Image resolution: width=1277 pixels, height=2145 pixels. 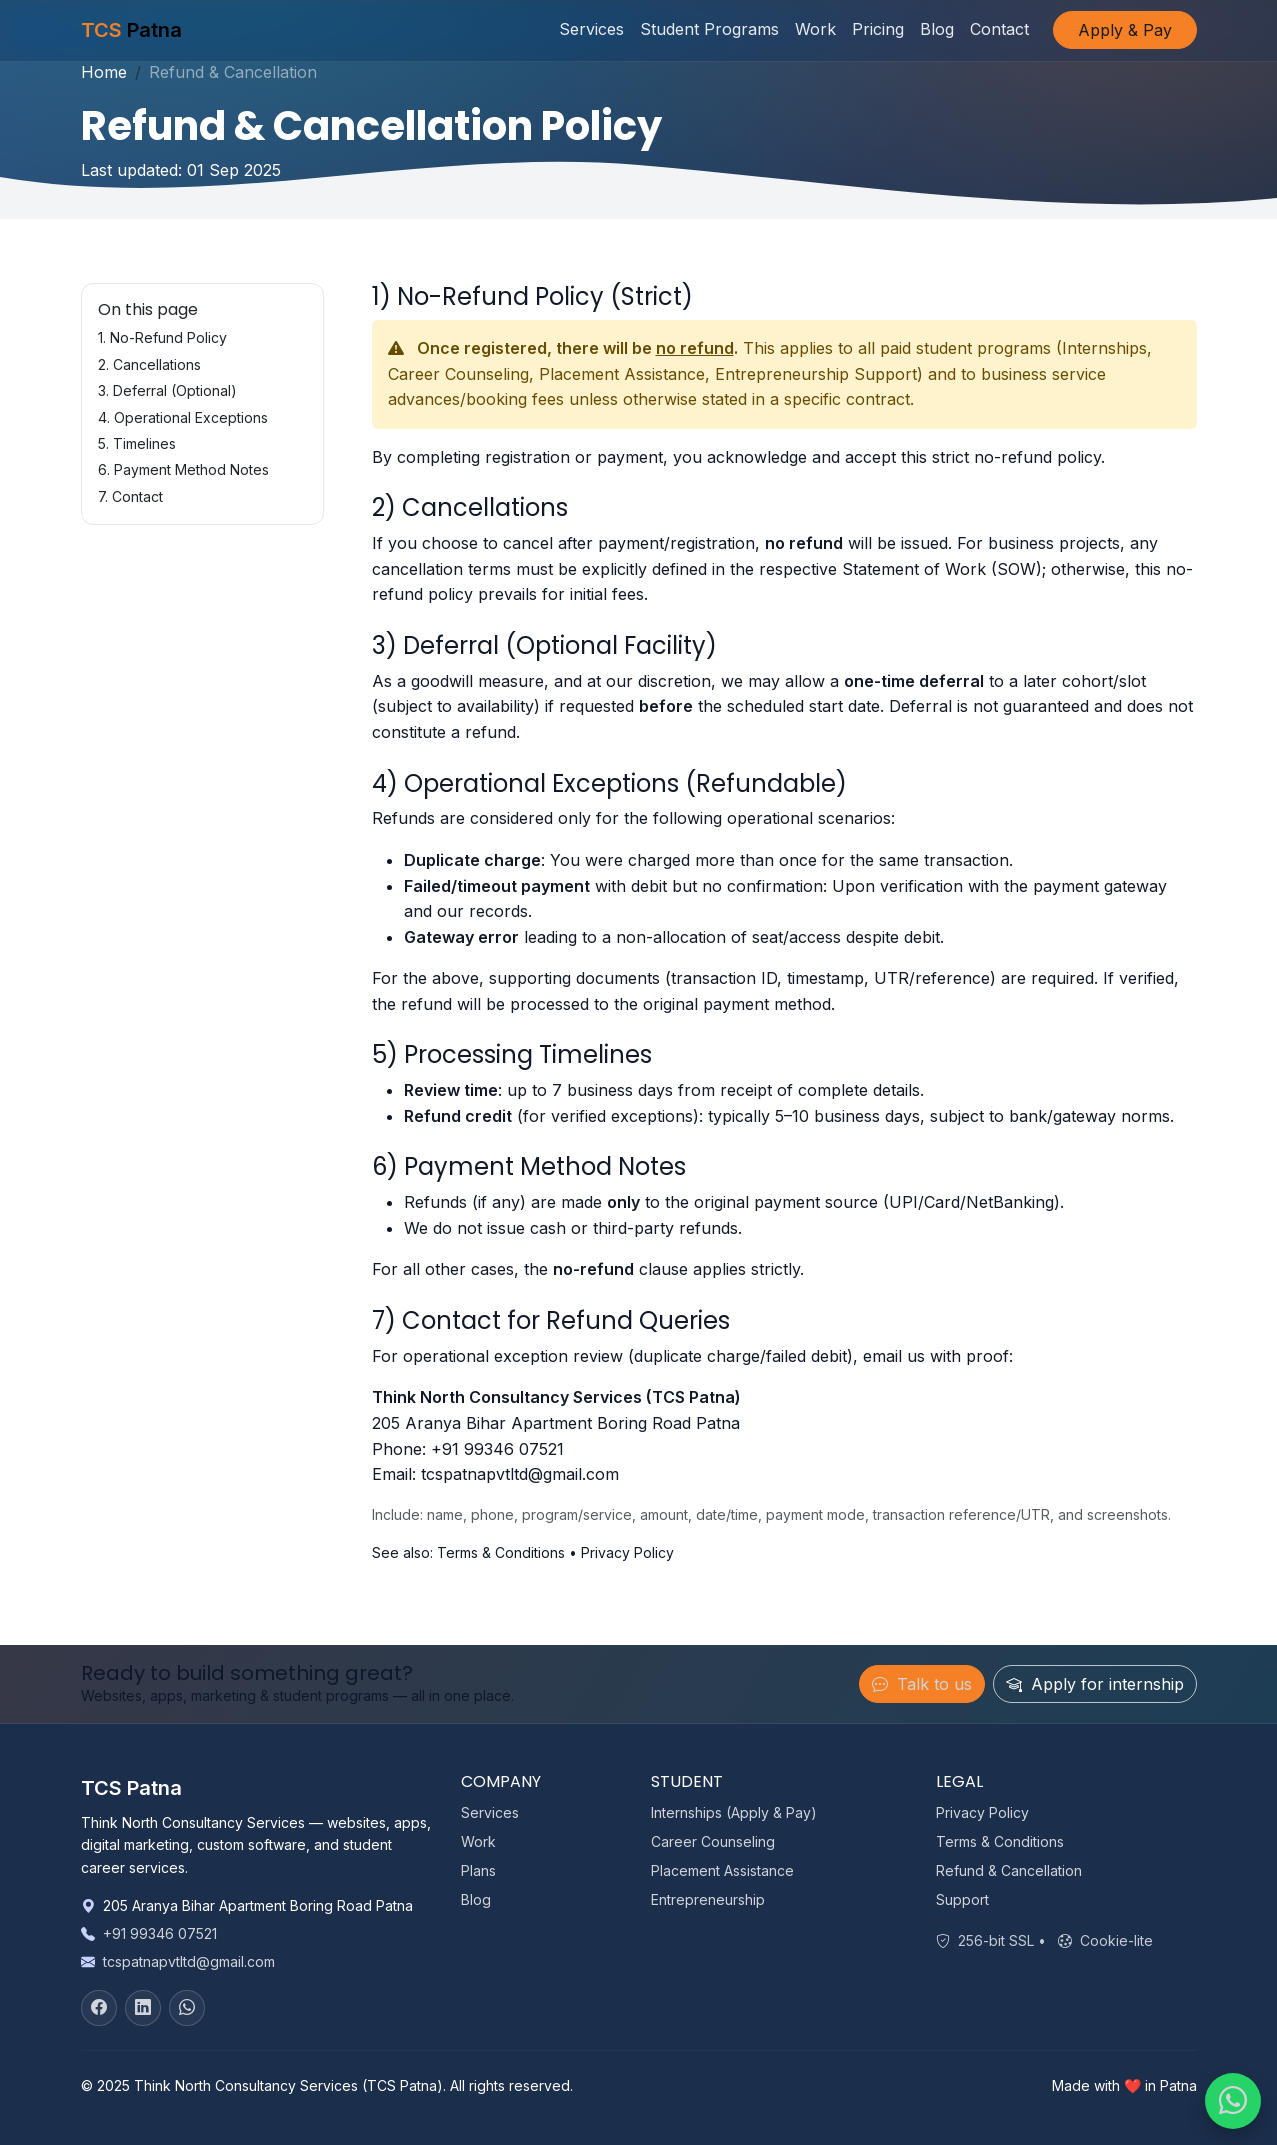 What do you see at coordinates (187, 2008) in the screenshot?
I see `[WhatsApp]` at bounding box center [187, 2008].